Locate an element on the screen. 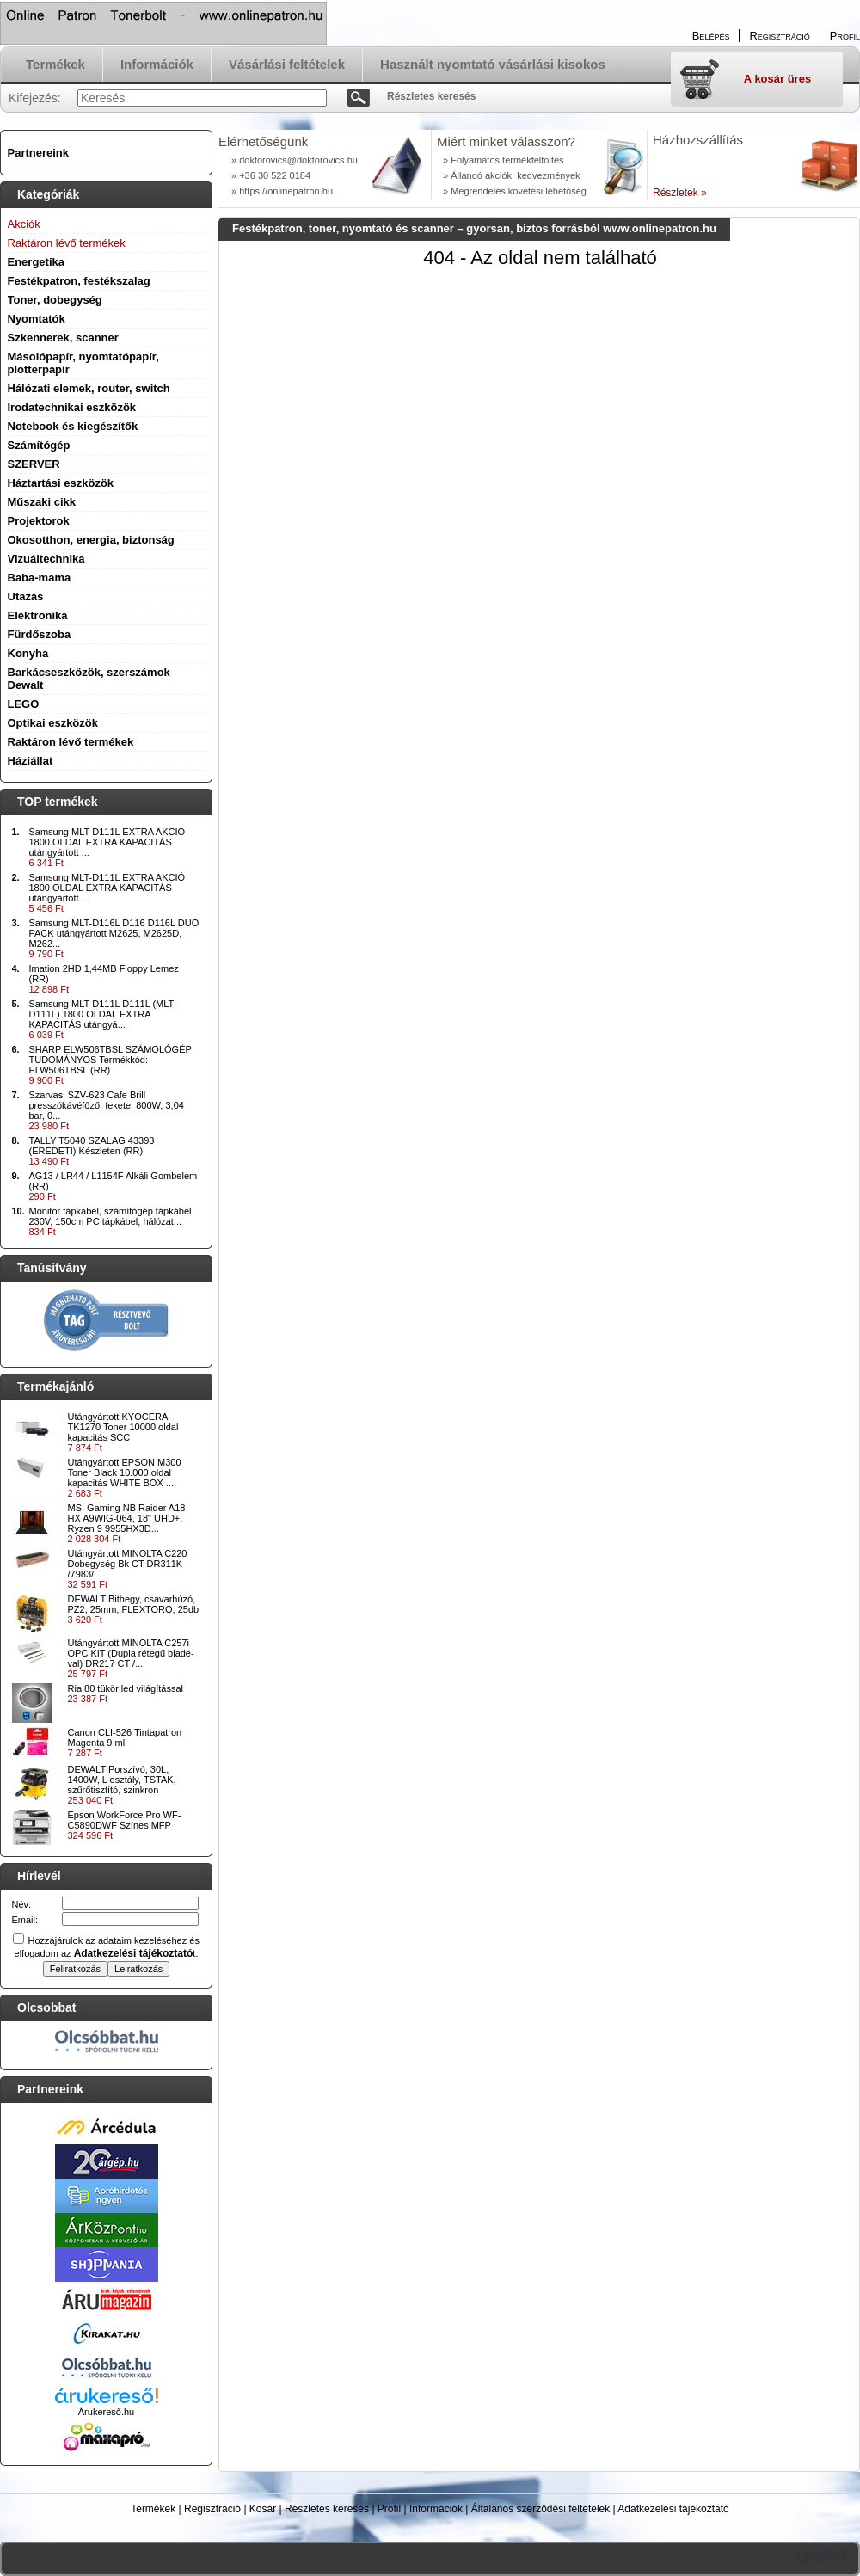 This screenshot has height=2576, width=860. Kosár is located at coordinates (262, 2509).